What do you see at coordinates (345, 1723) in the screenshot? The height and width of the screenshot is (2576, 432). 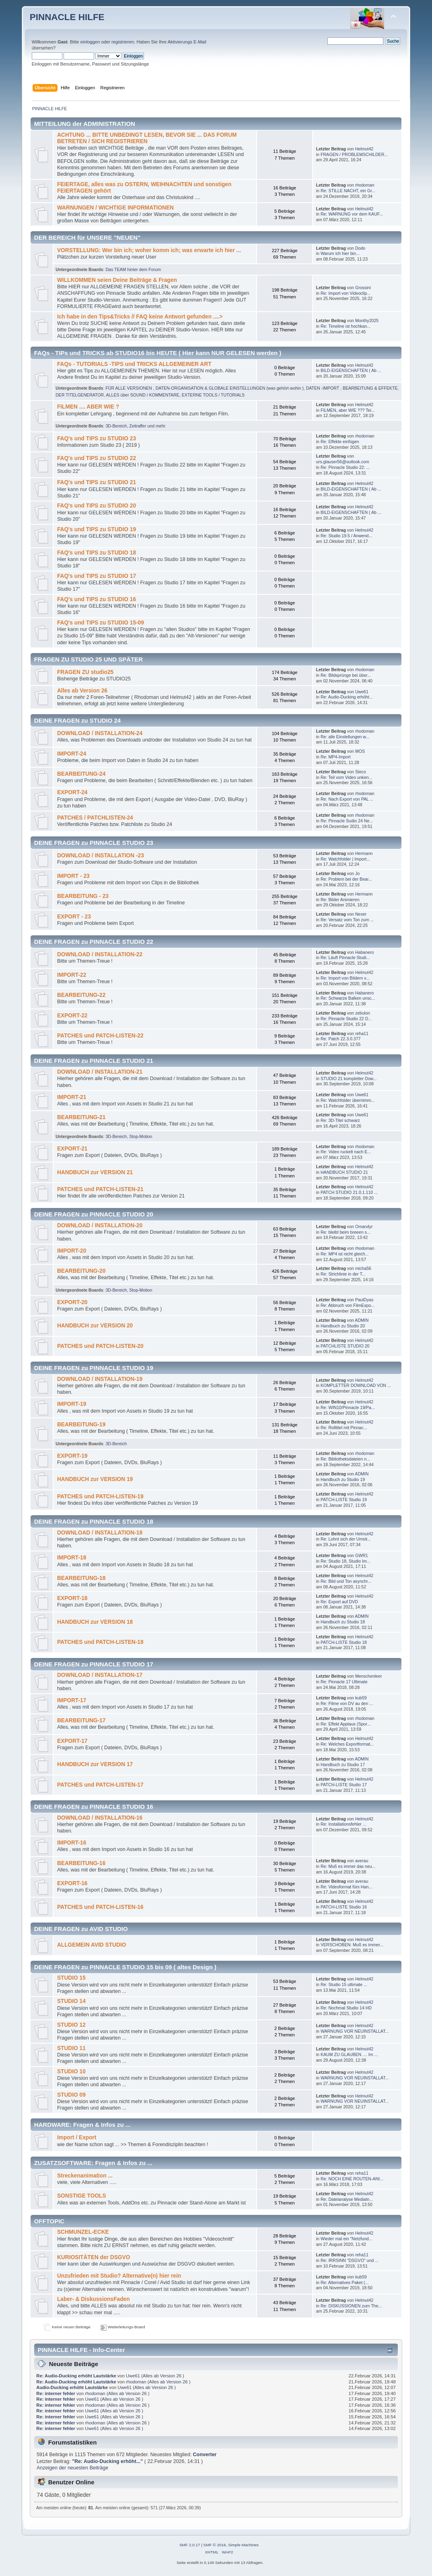 I see `Re: Effekt Applaus (Spor...` at bounding box center [345, 1723].